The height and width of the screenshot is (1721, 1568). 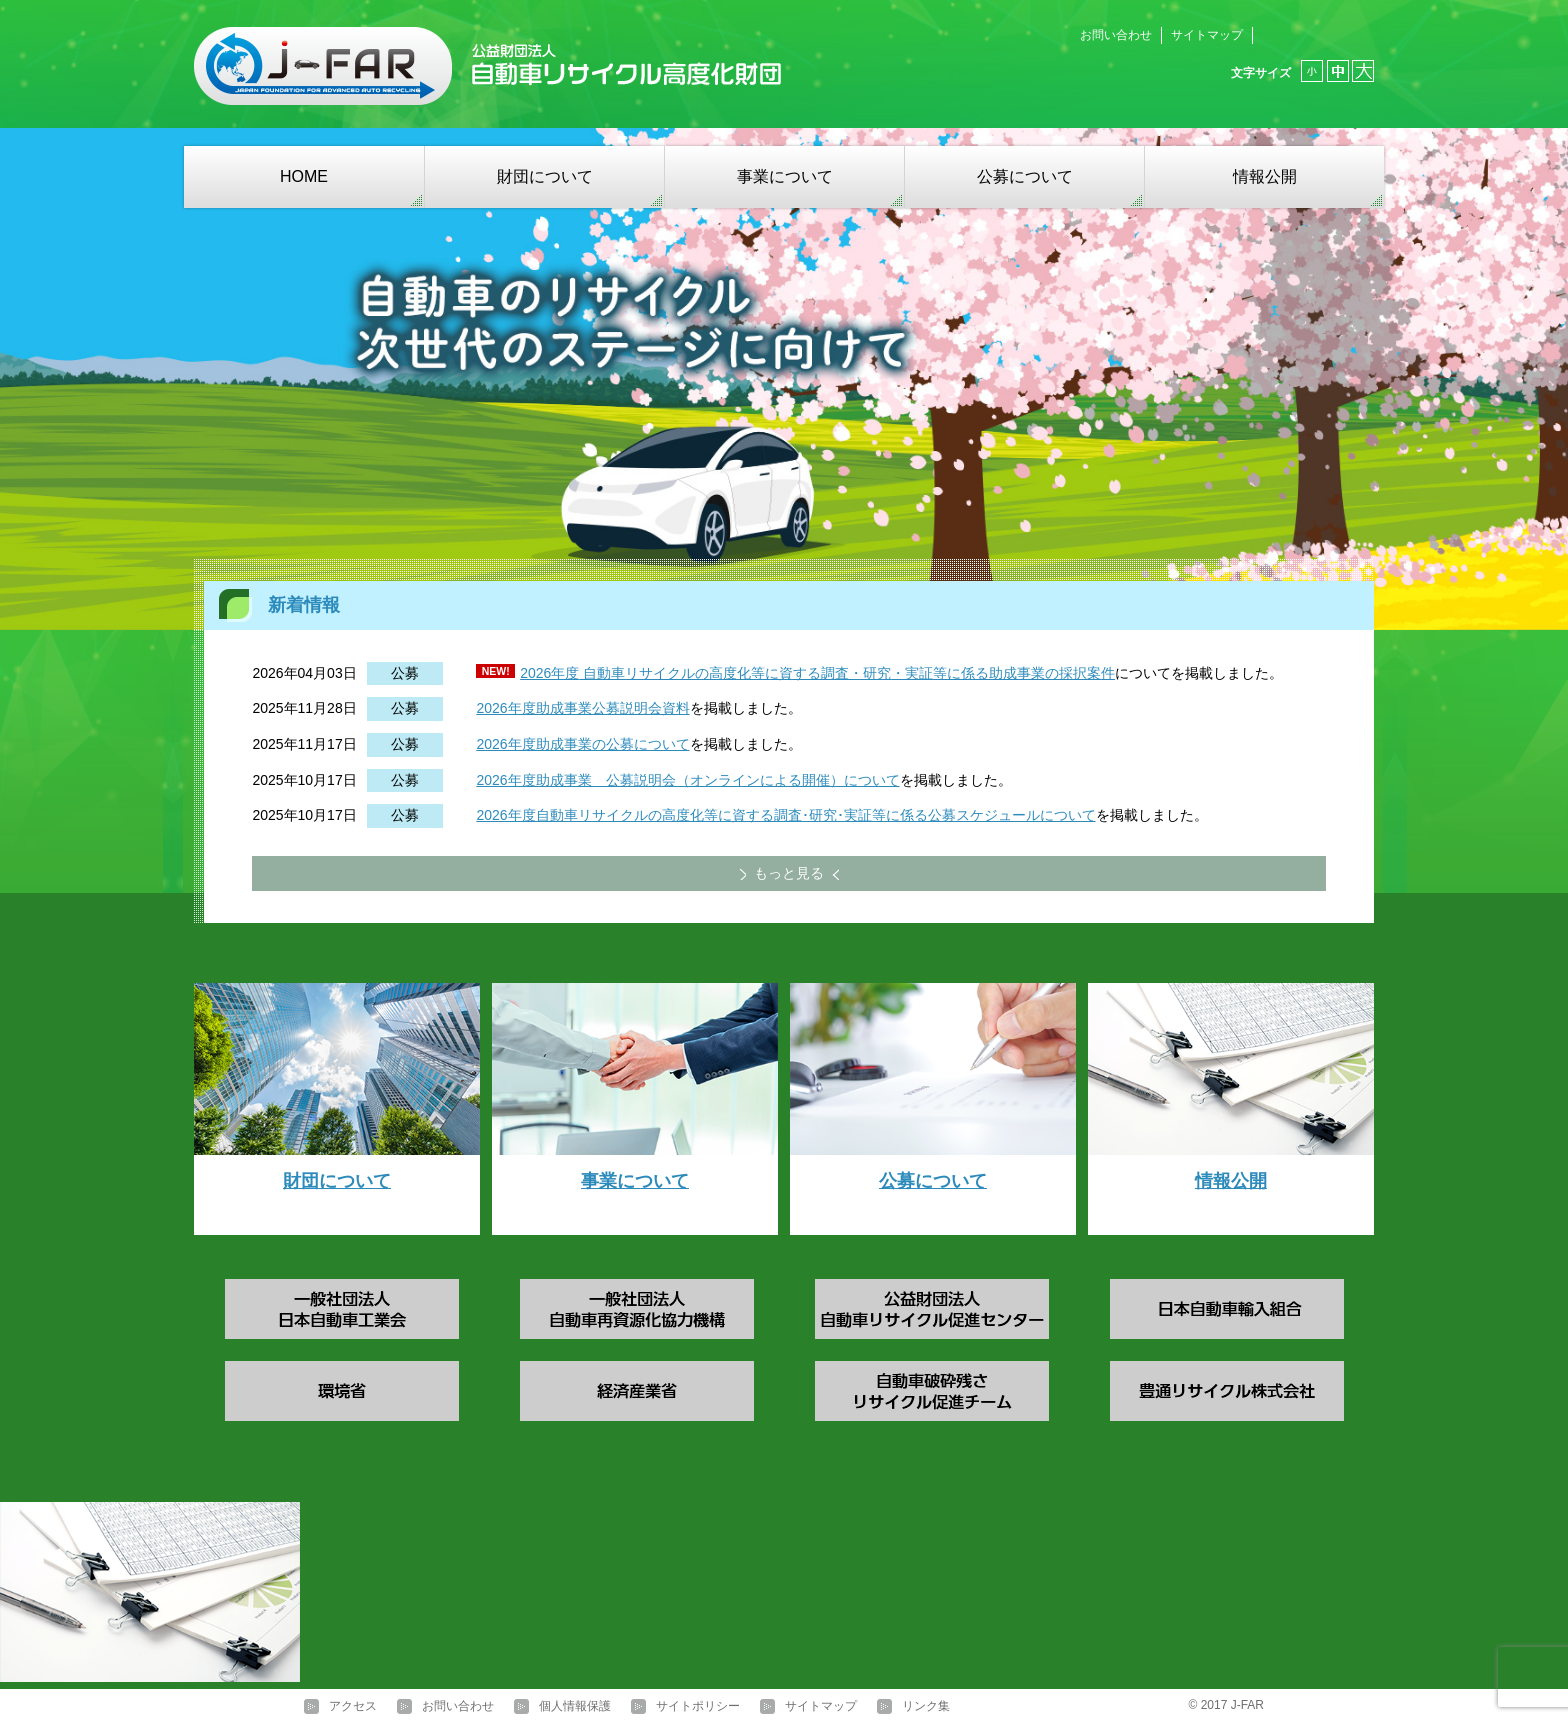 I want to click on 財団について, so click(x=545, y=176).